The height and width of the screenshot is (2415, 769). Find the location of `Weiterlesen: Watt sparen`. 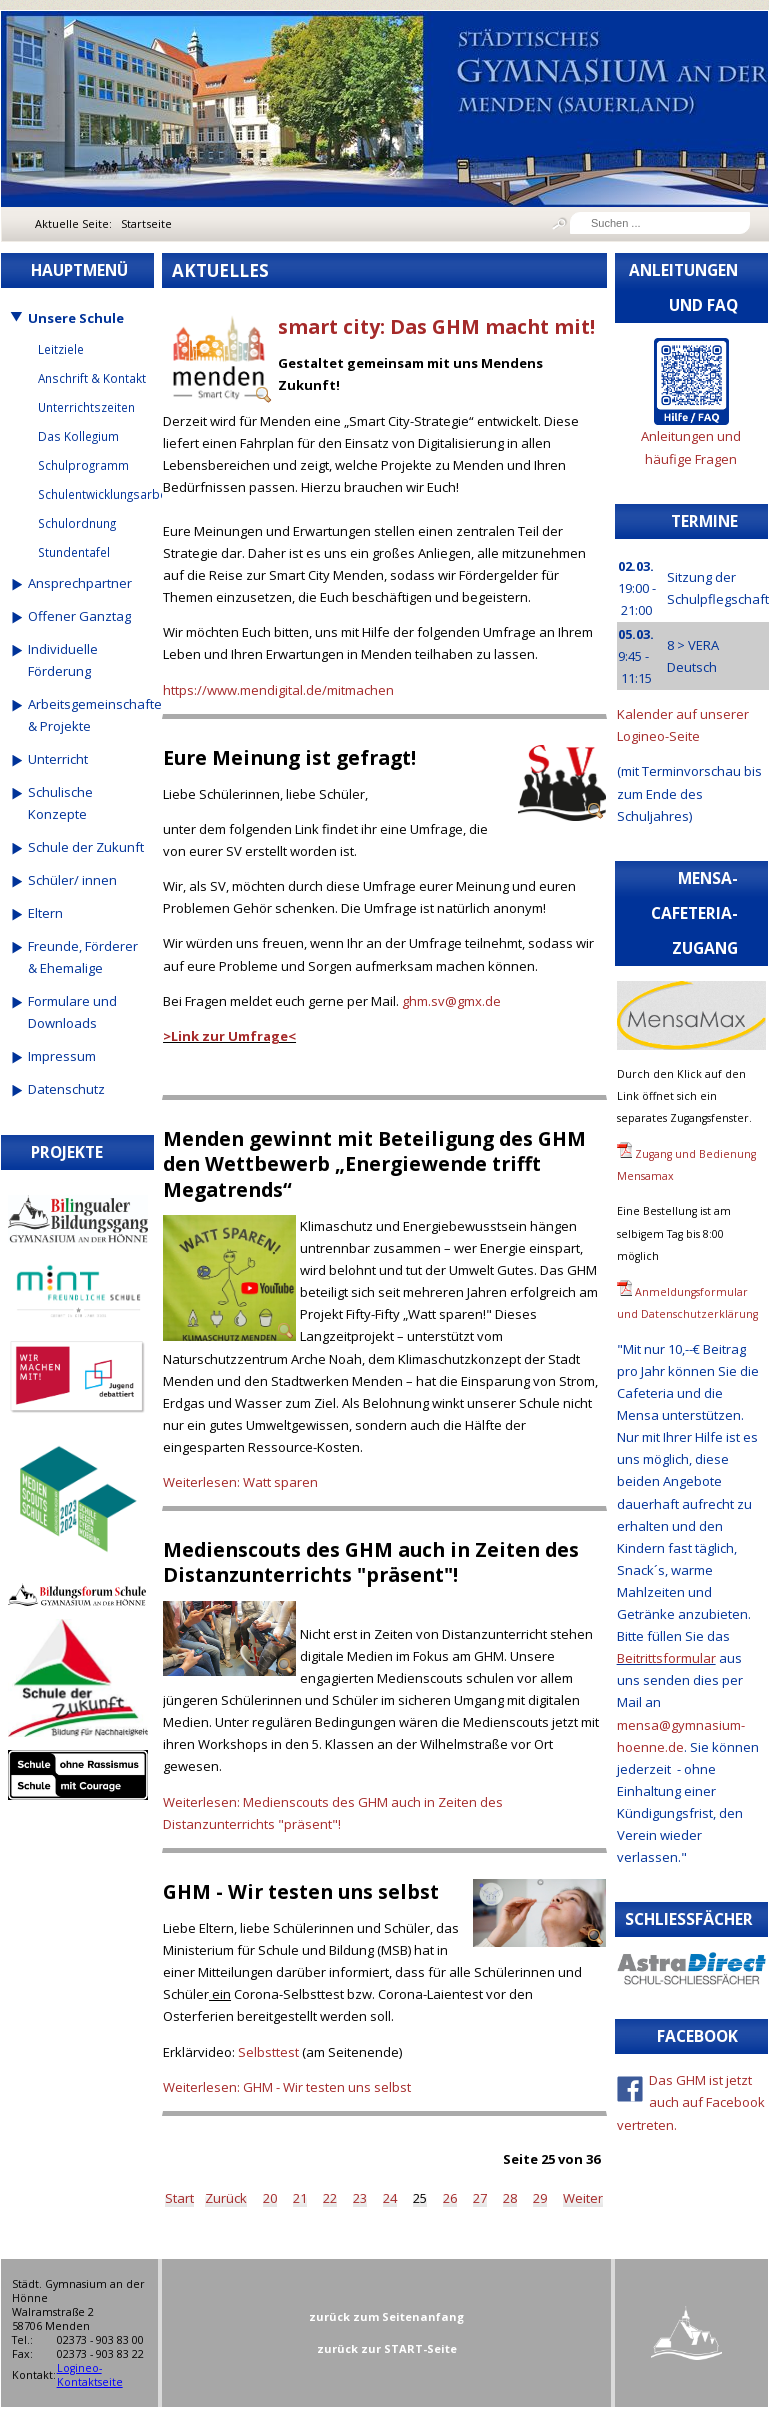

Weiterlesen: Watt sparen is located at coordinates (240, 1482).